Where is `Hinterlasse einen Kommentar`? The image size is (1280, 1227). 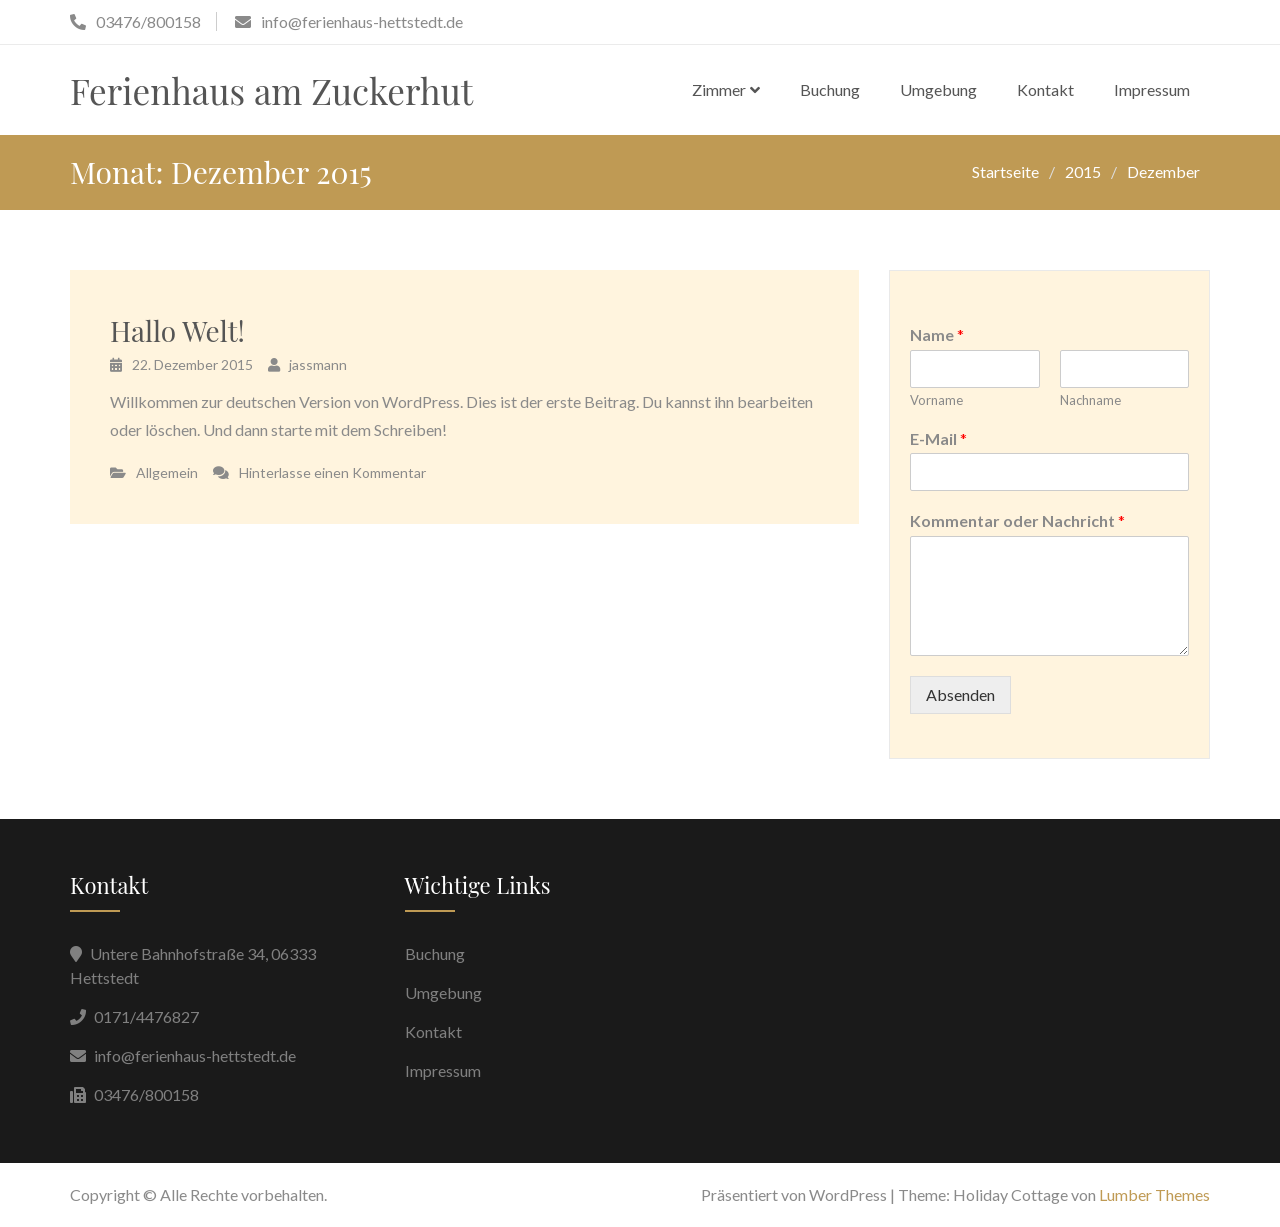
Hinterlasse einen Kommentar is located at coordinates (332, 472).